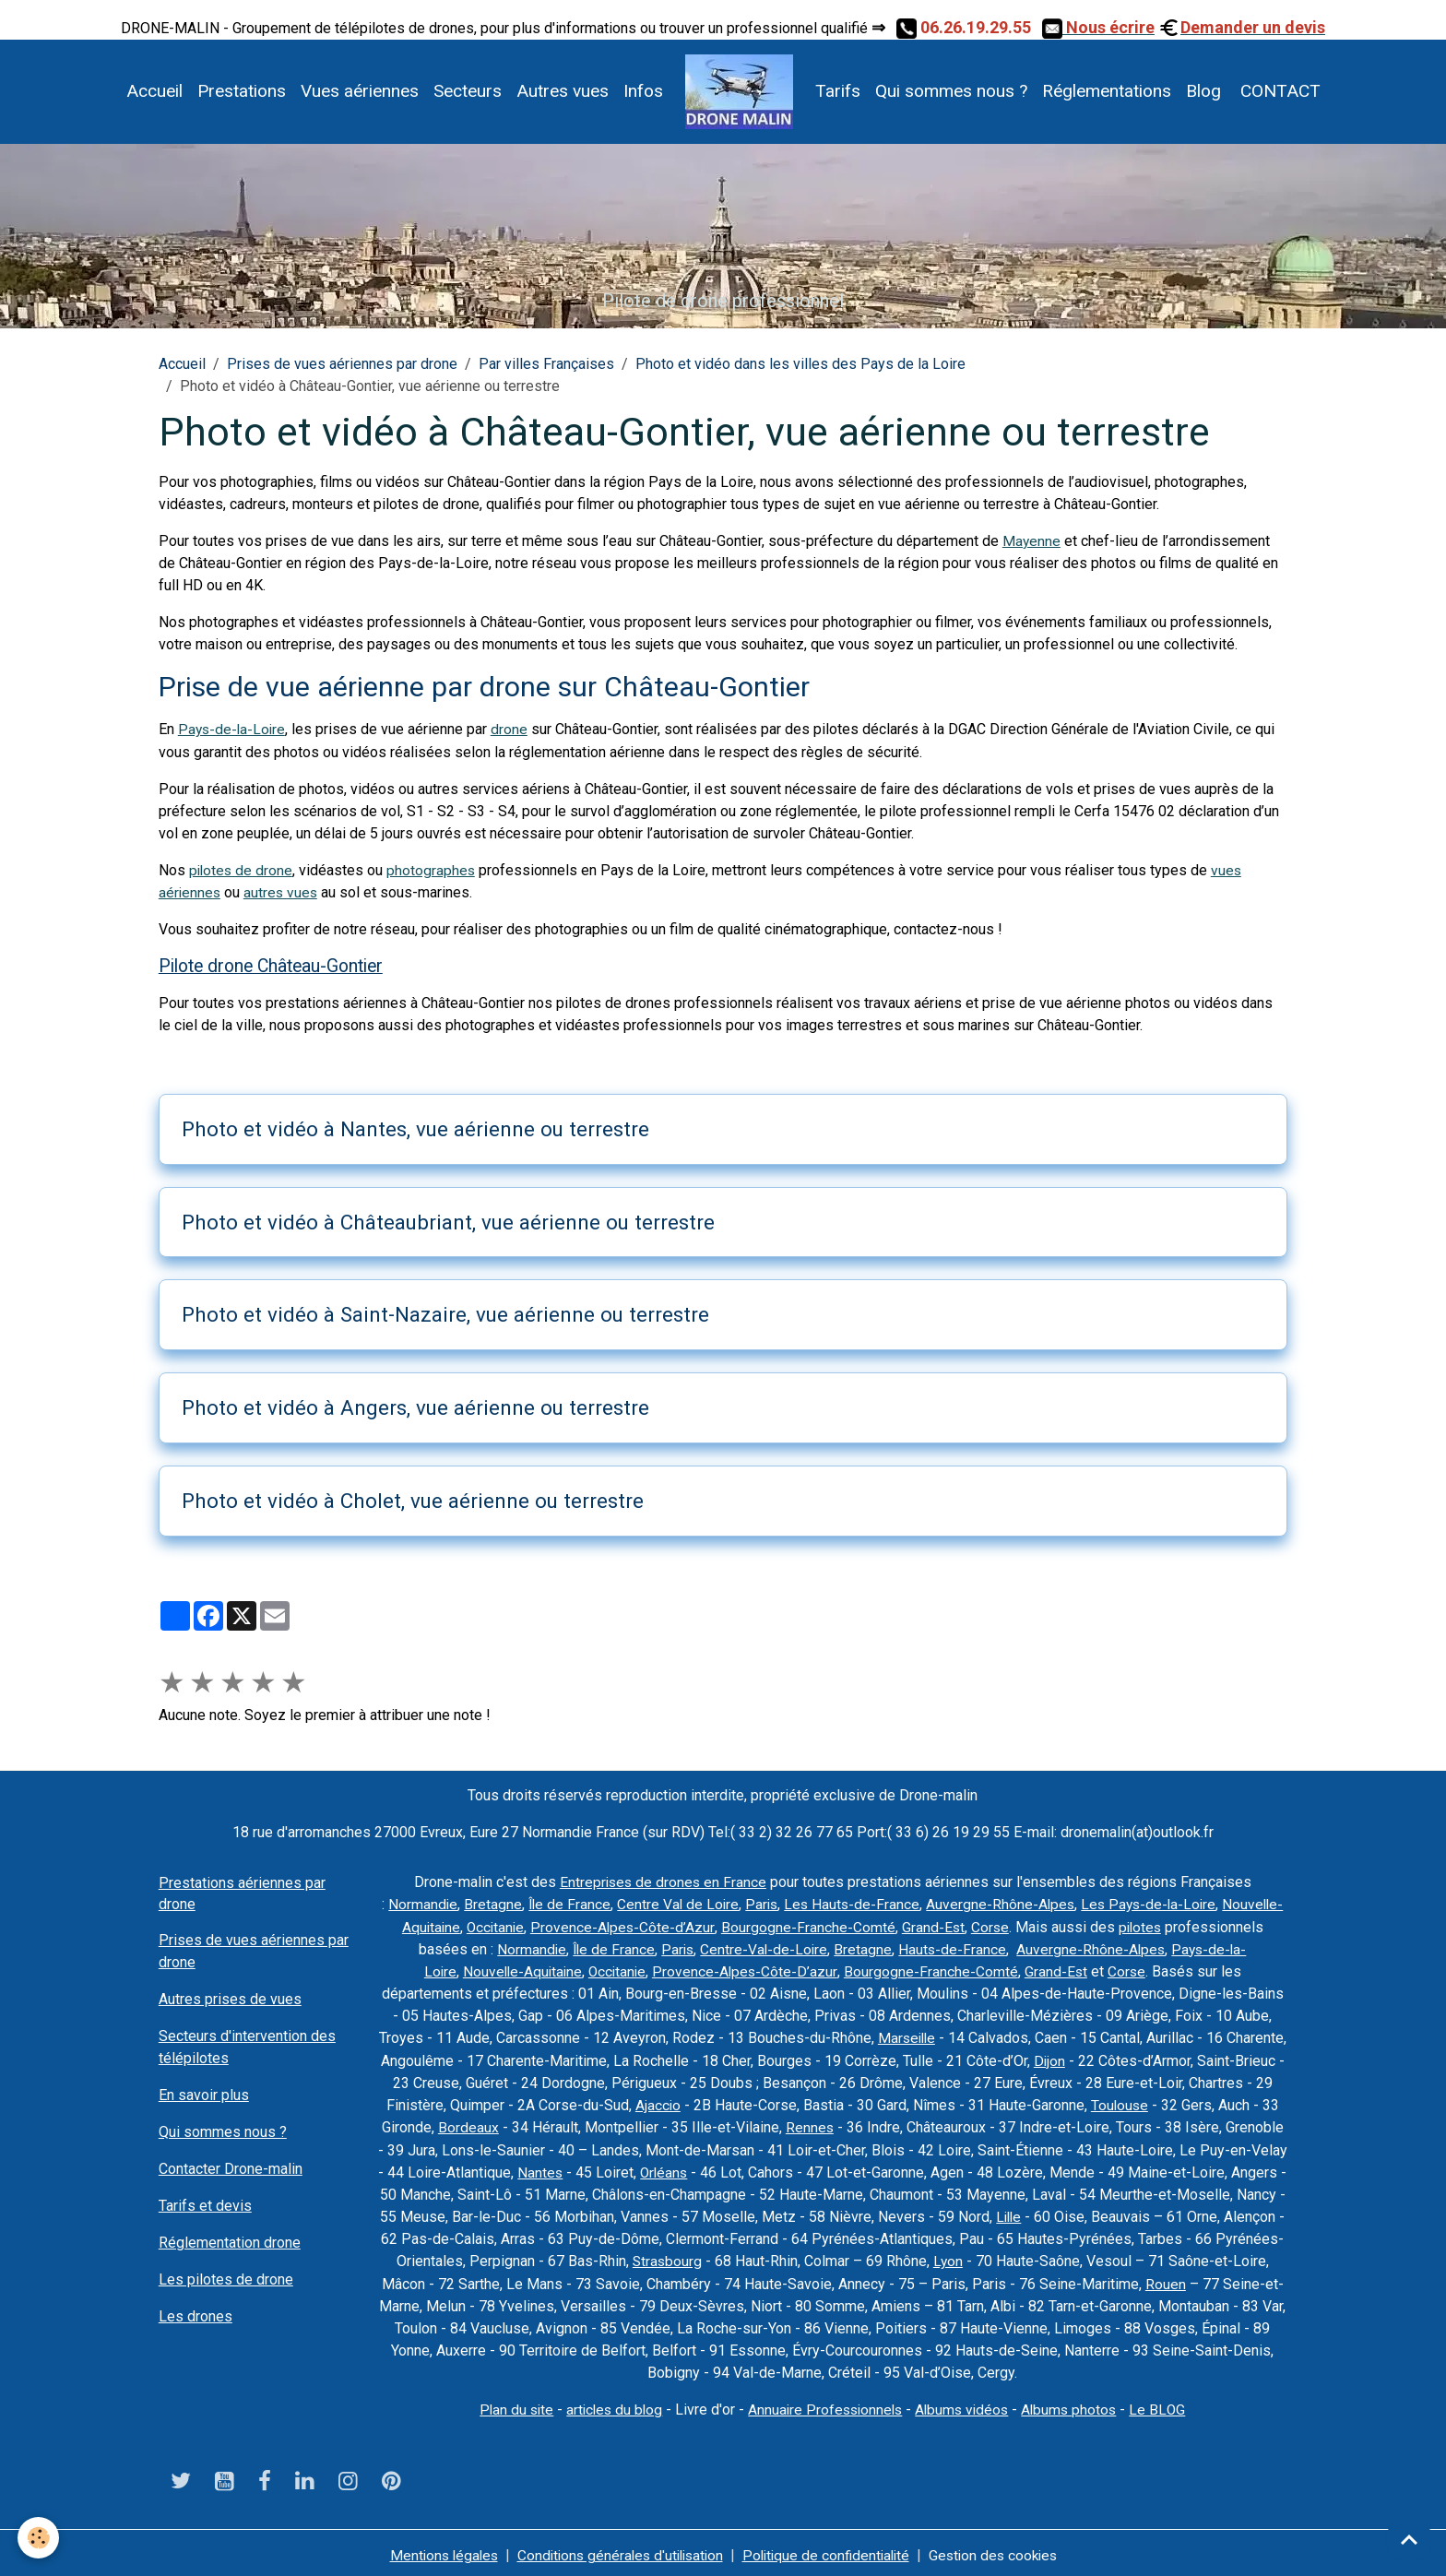 Image resolution: width=1446 pixels, height=2576 pixels. What do you see at coordinates (911, 2124) in the screenshot?
I see `Rennes` at bounding box center [911, 2124].